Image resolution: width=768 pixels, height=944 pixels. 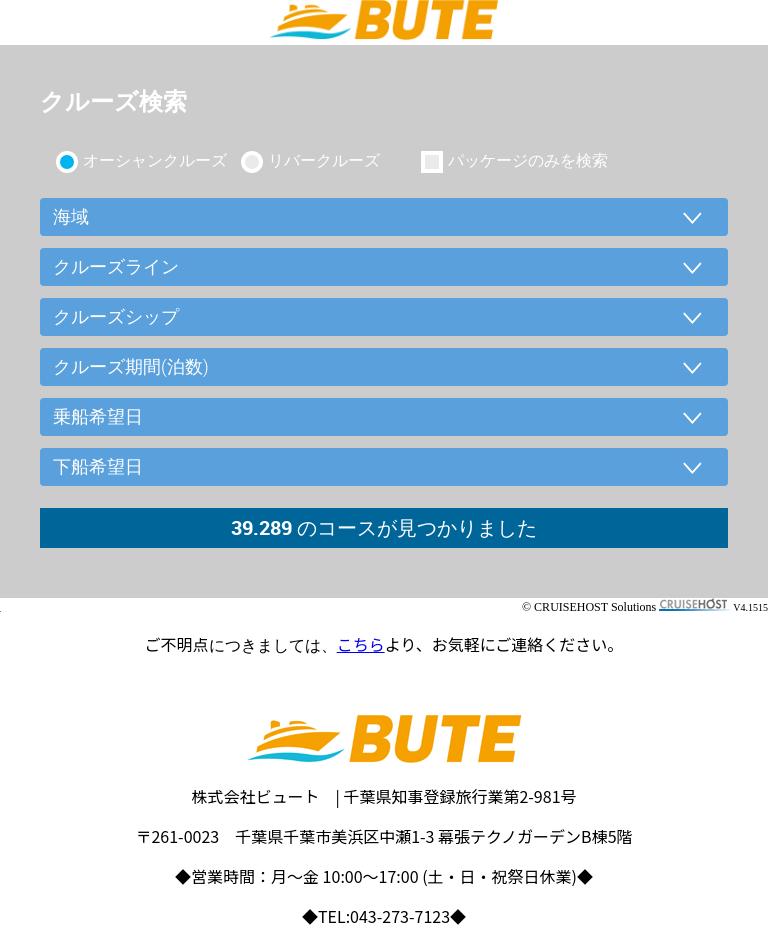 What do you see at coordinates (528, 160) in the screenshot?
I see `パッケージのみを検索` at bounding box center [528, 160].